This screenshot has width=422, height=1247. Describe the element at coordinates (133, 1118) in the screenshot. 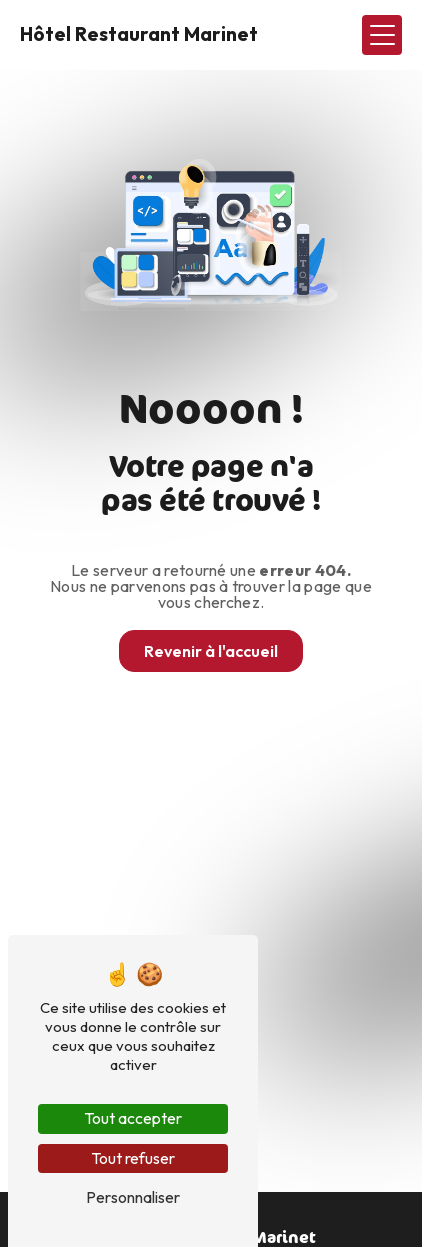

I see `Tout accepter` at that location.